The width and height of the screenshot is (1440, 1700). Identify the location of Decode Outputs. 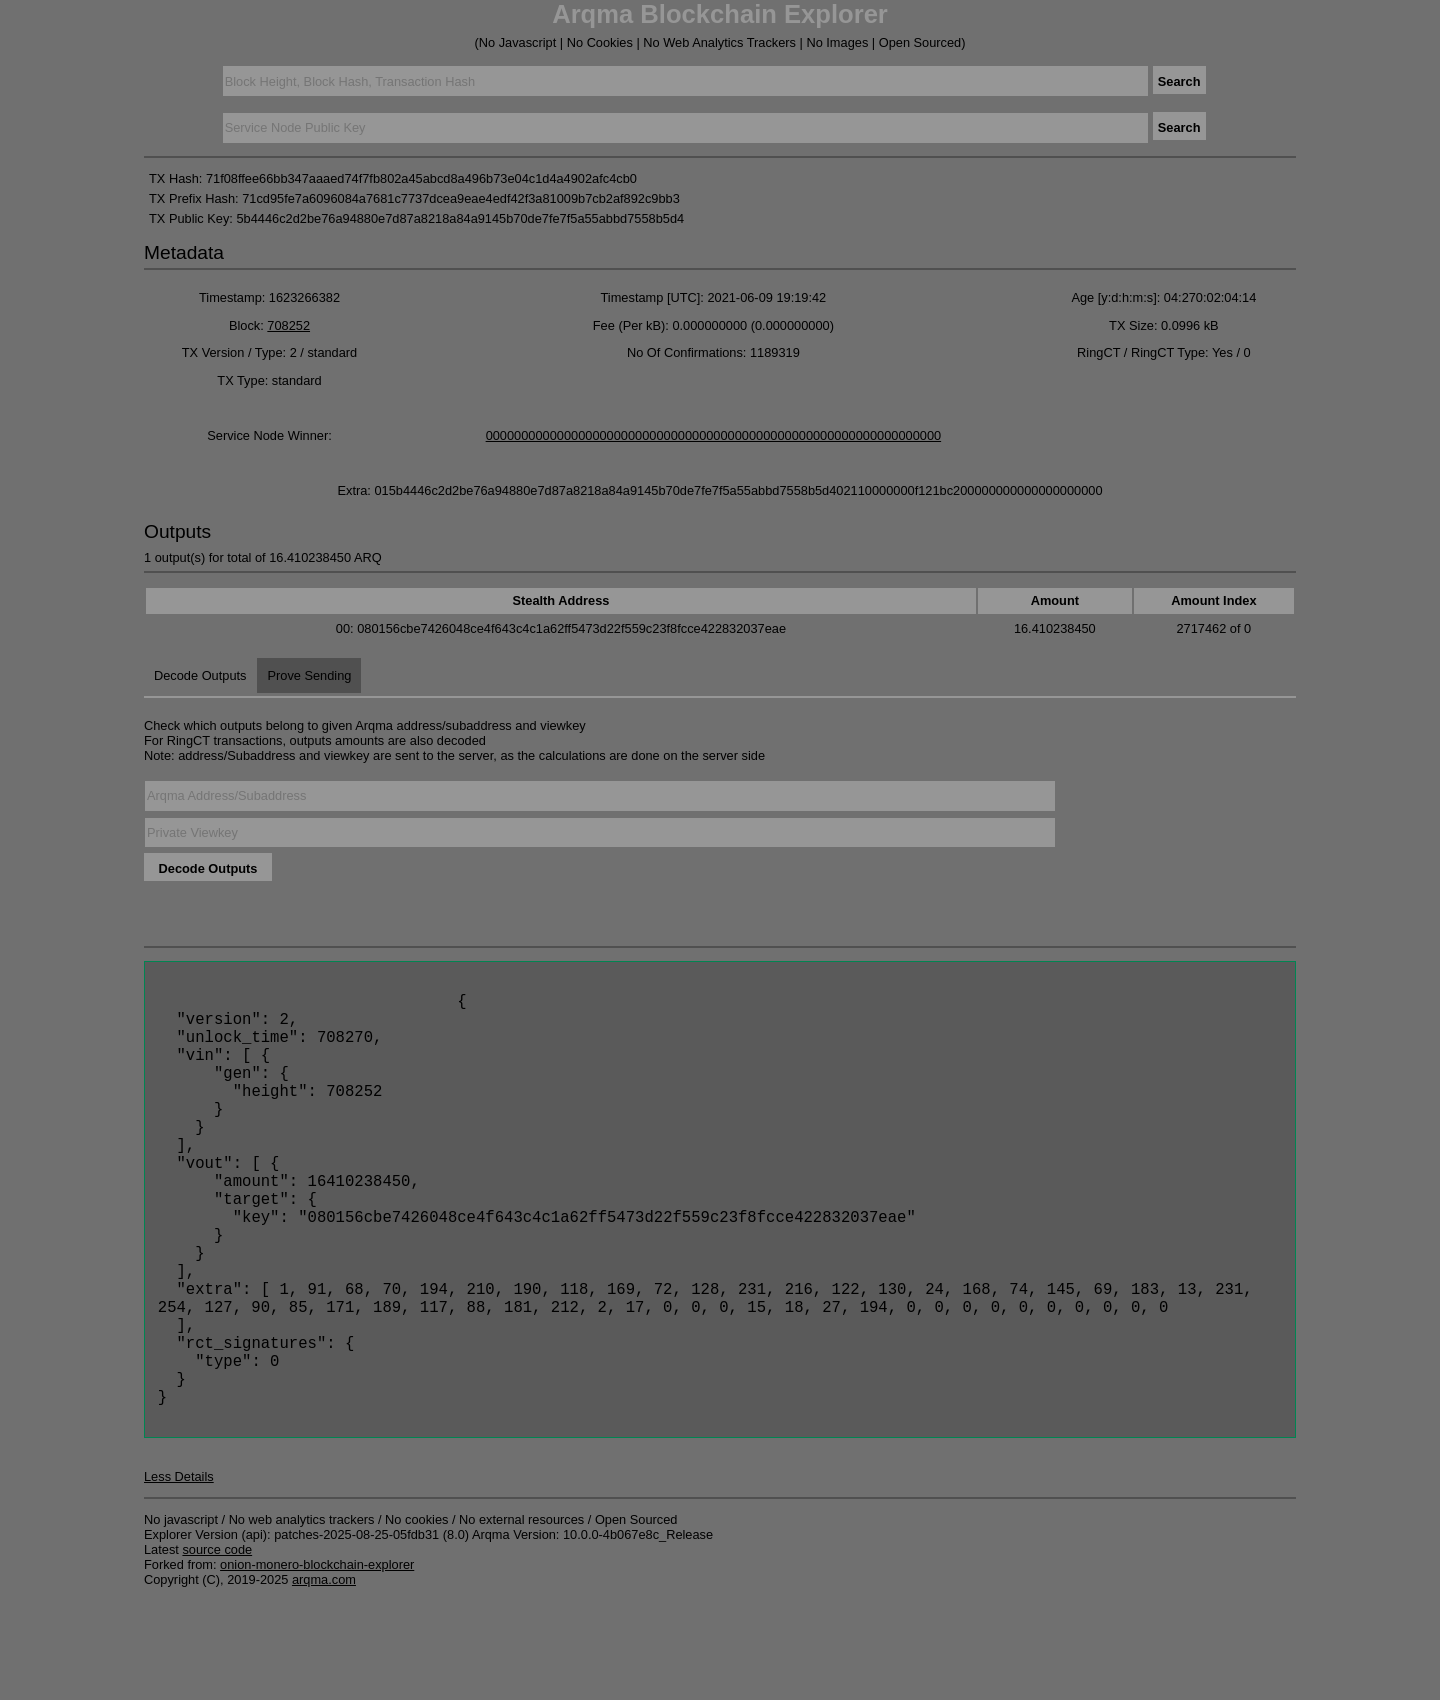
(200, 675).